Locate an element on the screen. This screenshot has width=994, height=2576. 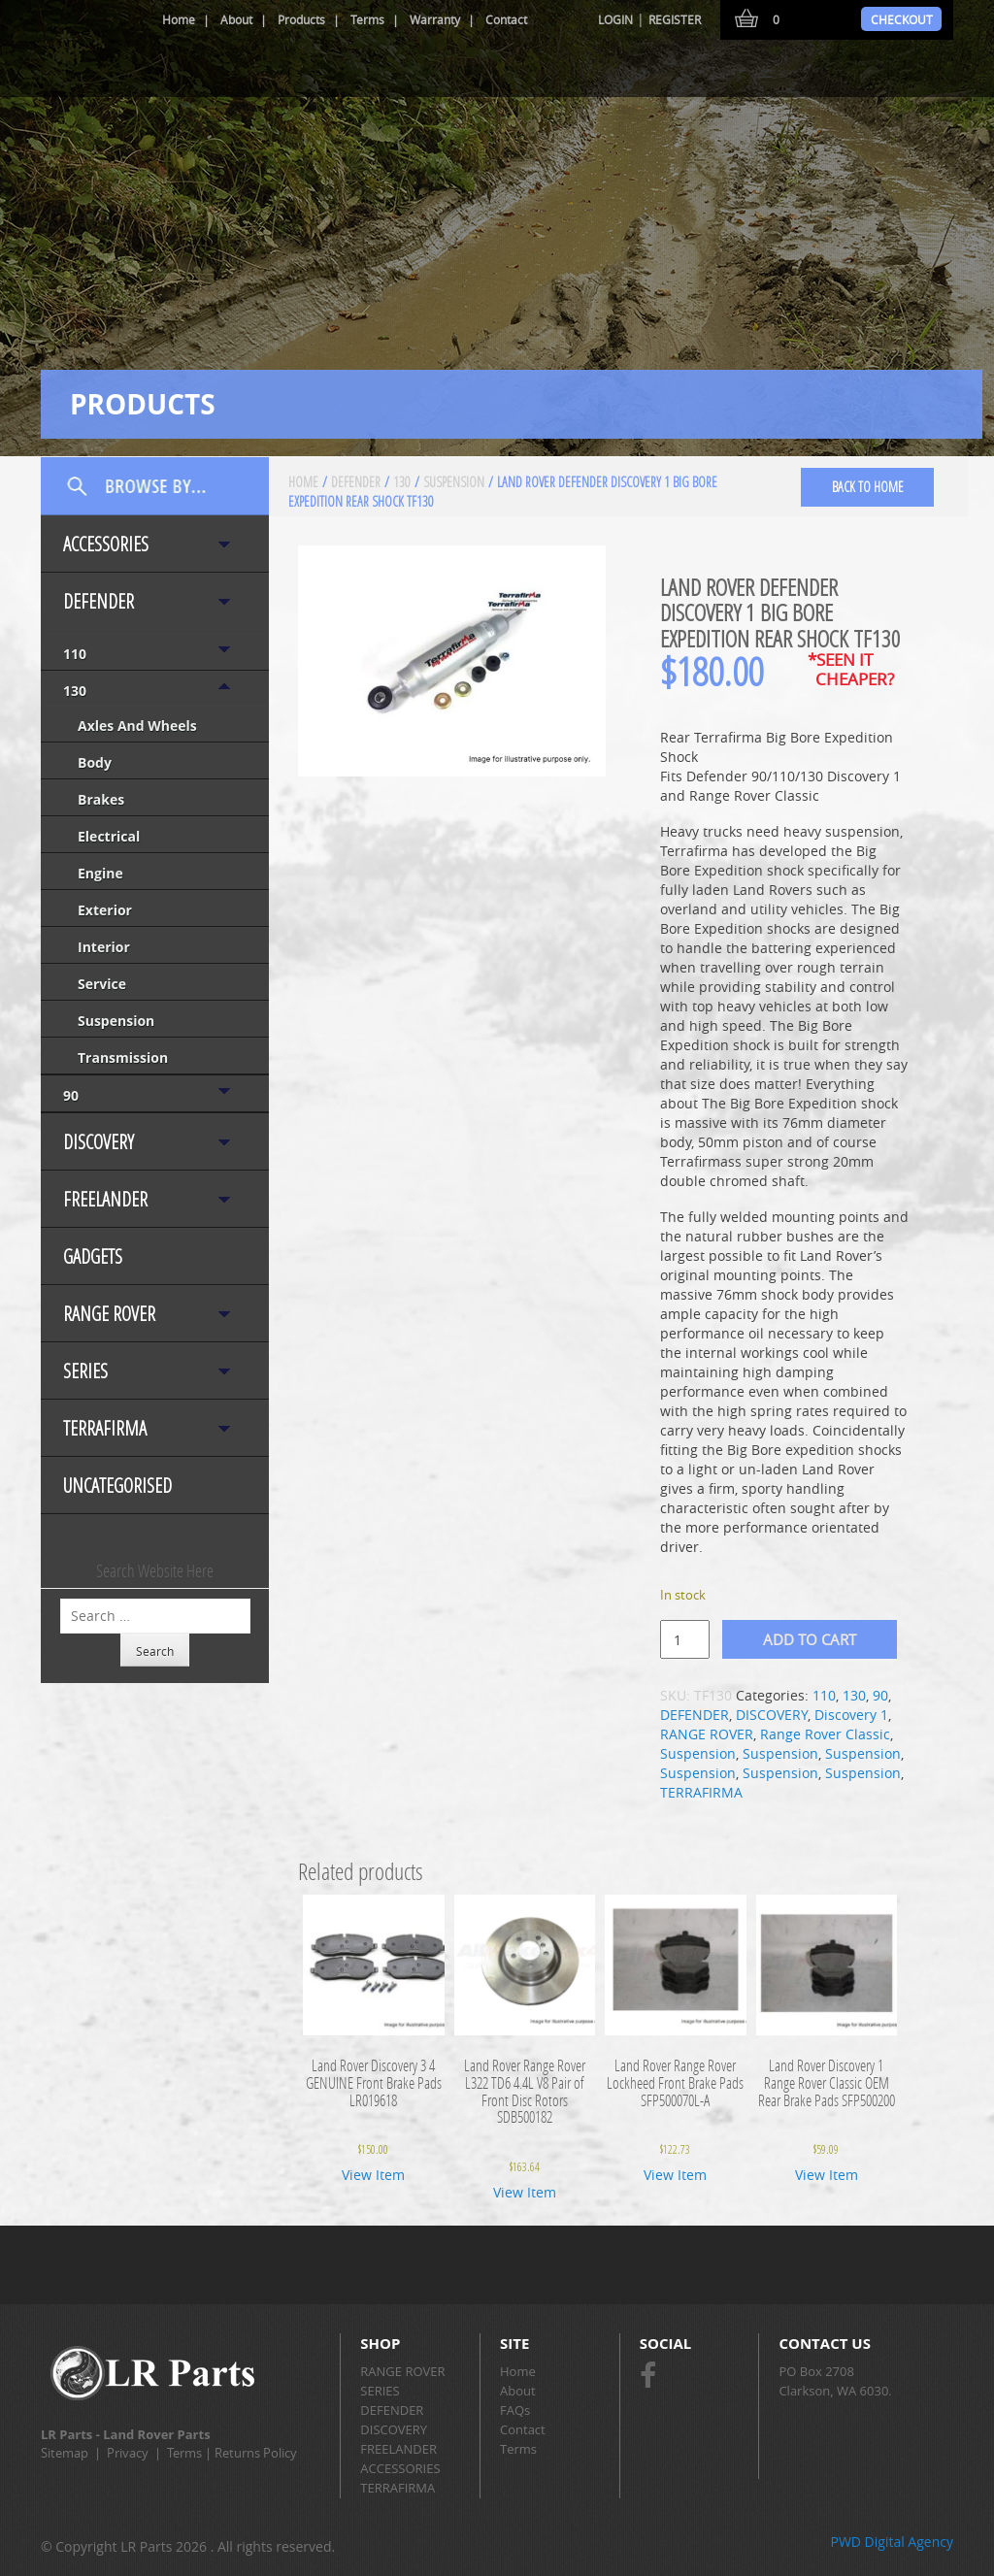
110 is located at coordinates (74, 653).